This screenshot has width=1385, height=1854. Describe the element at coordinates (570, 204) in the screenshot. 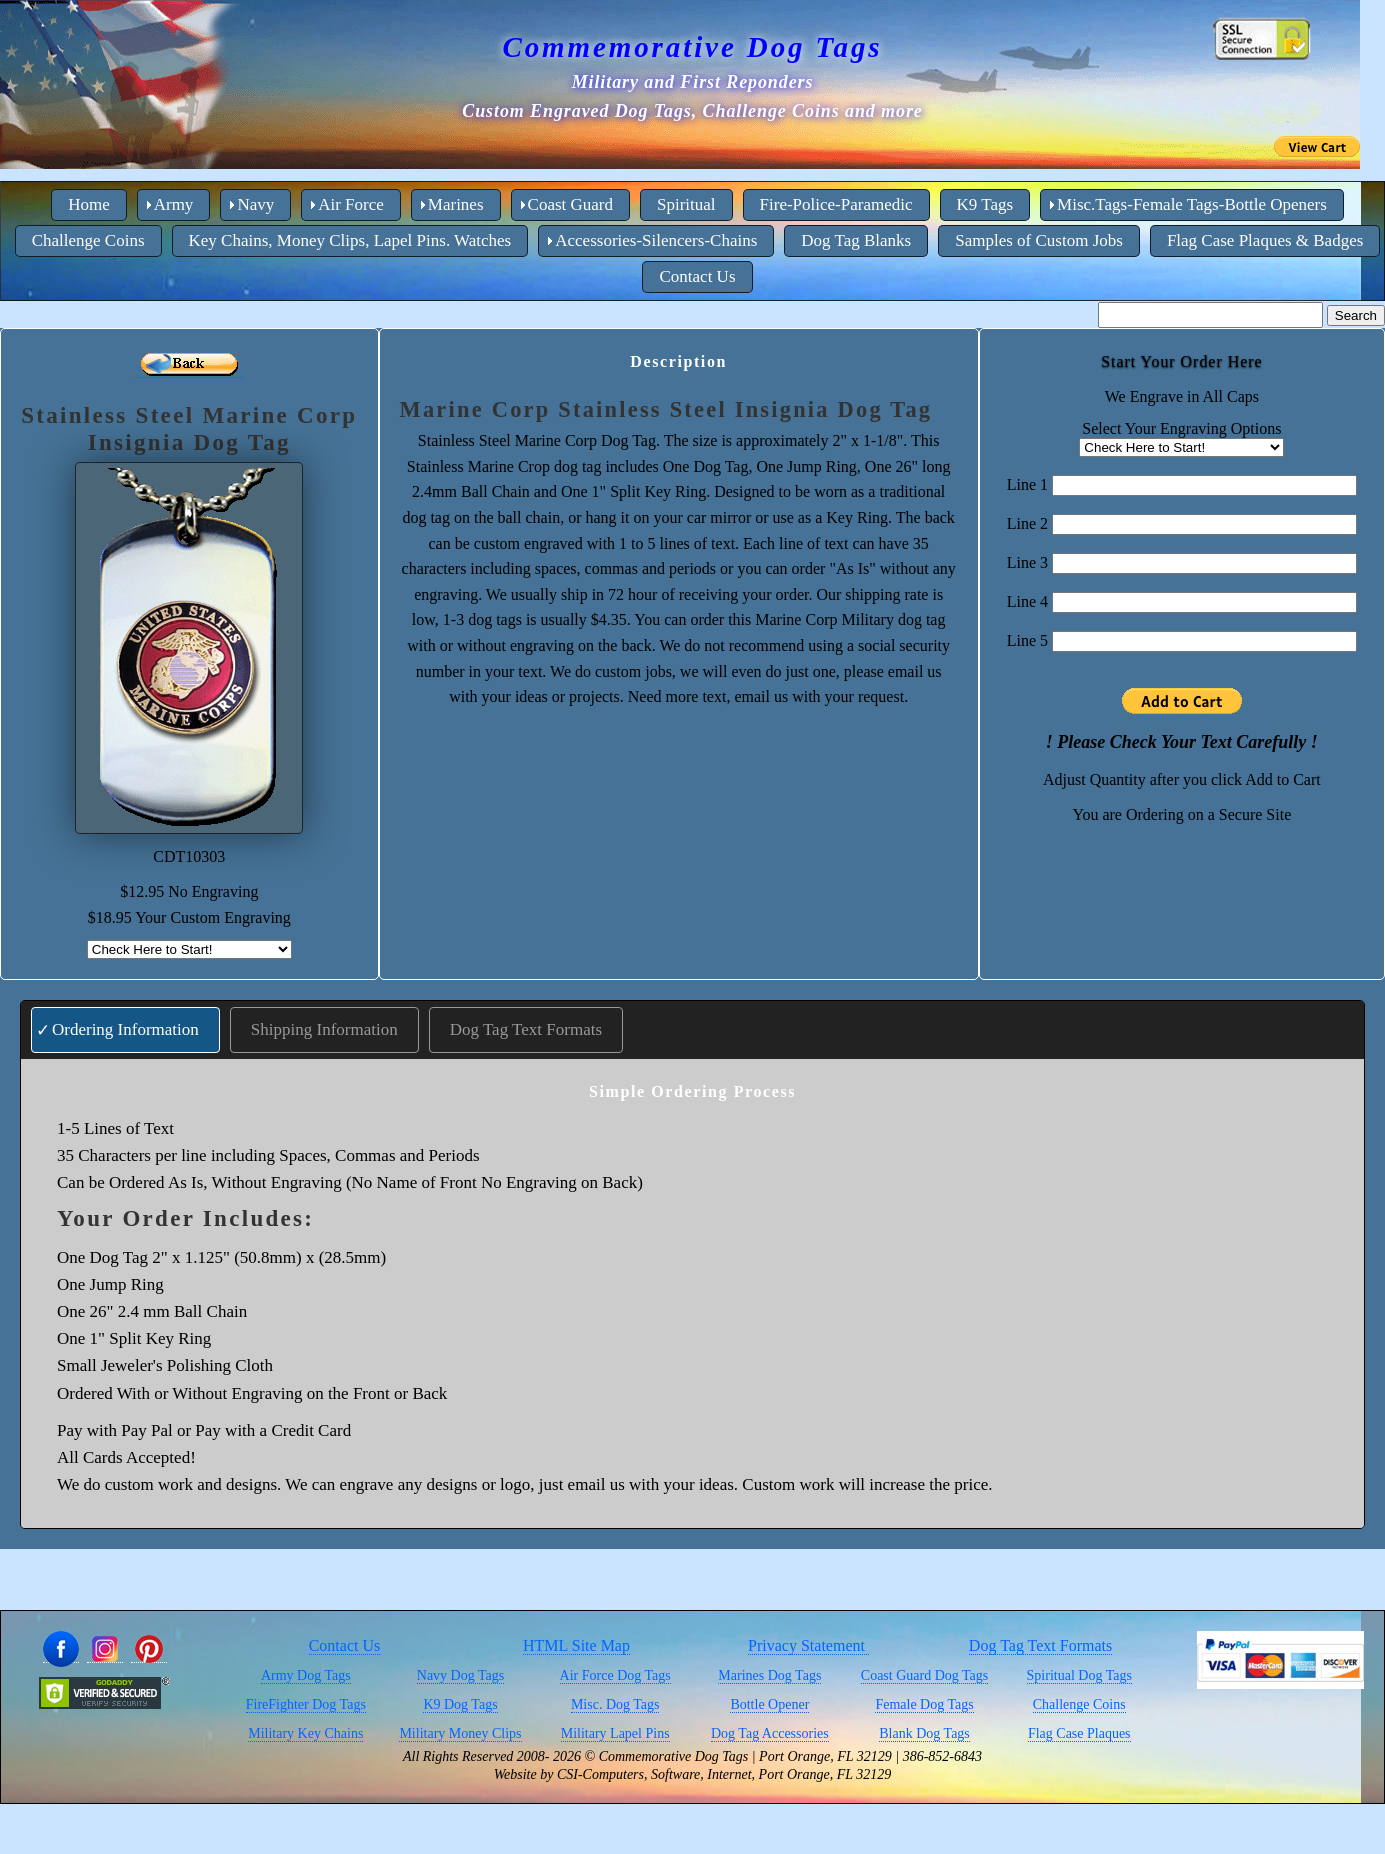

I see `Coast Guard [menuitem]` at that location.